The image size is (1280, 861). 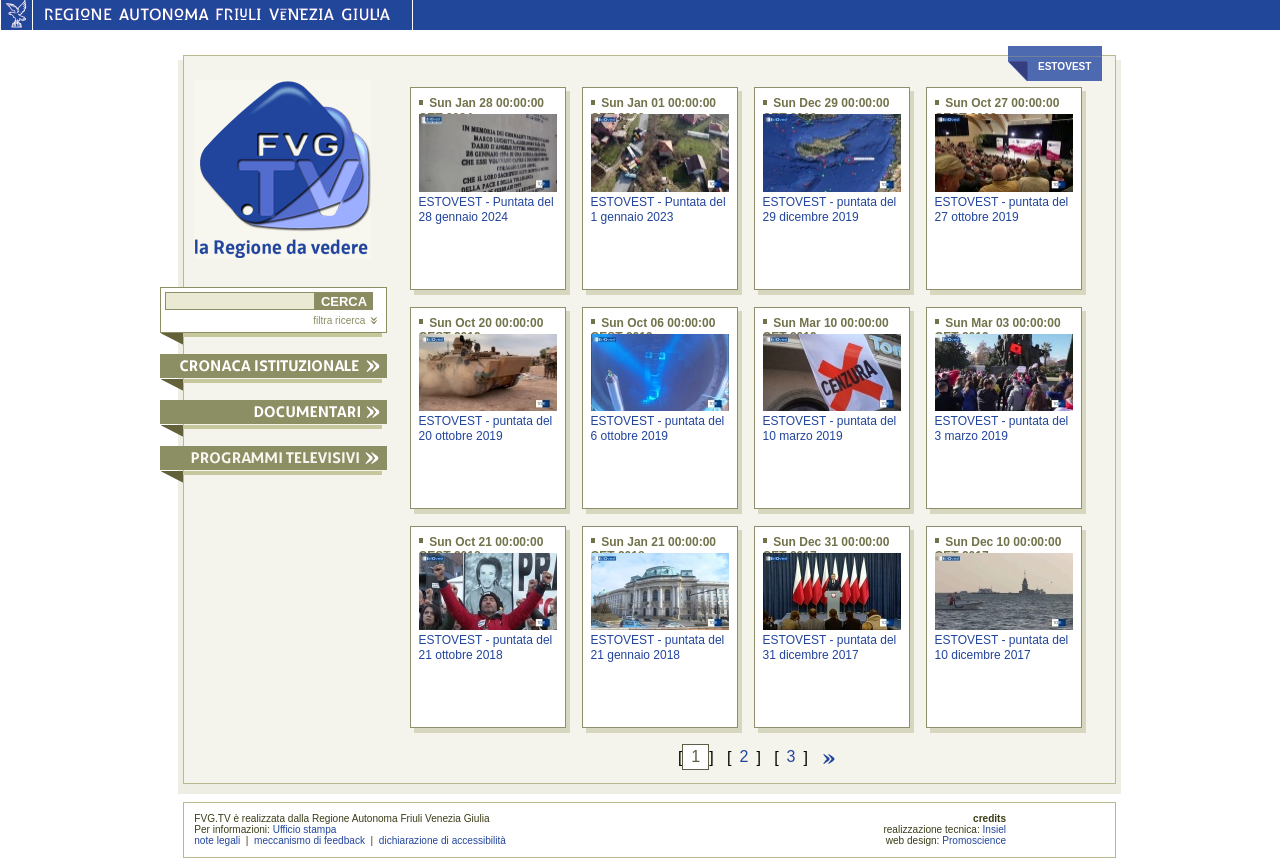 What do you see at coordinates (486, 209) in the screenshot?
I see `ESTOVEST - Puntata del 28 gennaio 2024` at bounding box center [486, 209].